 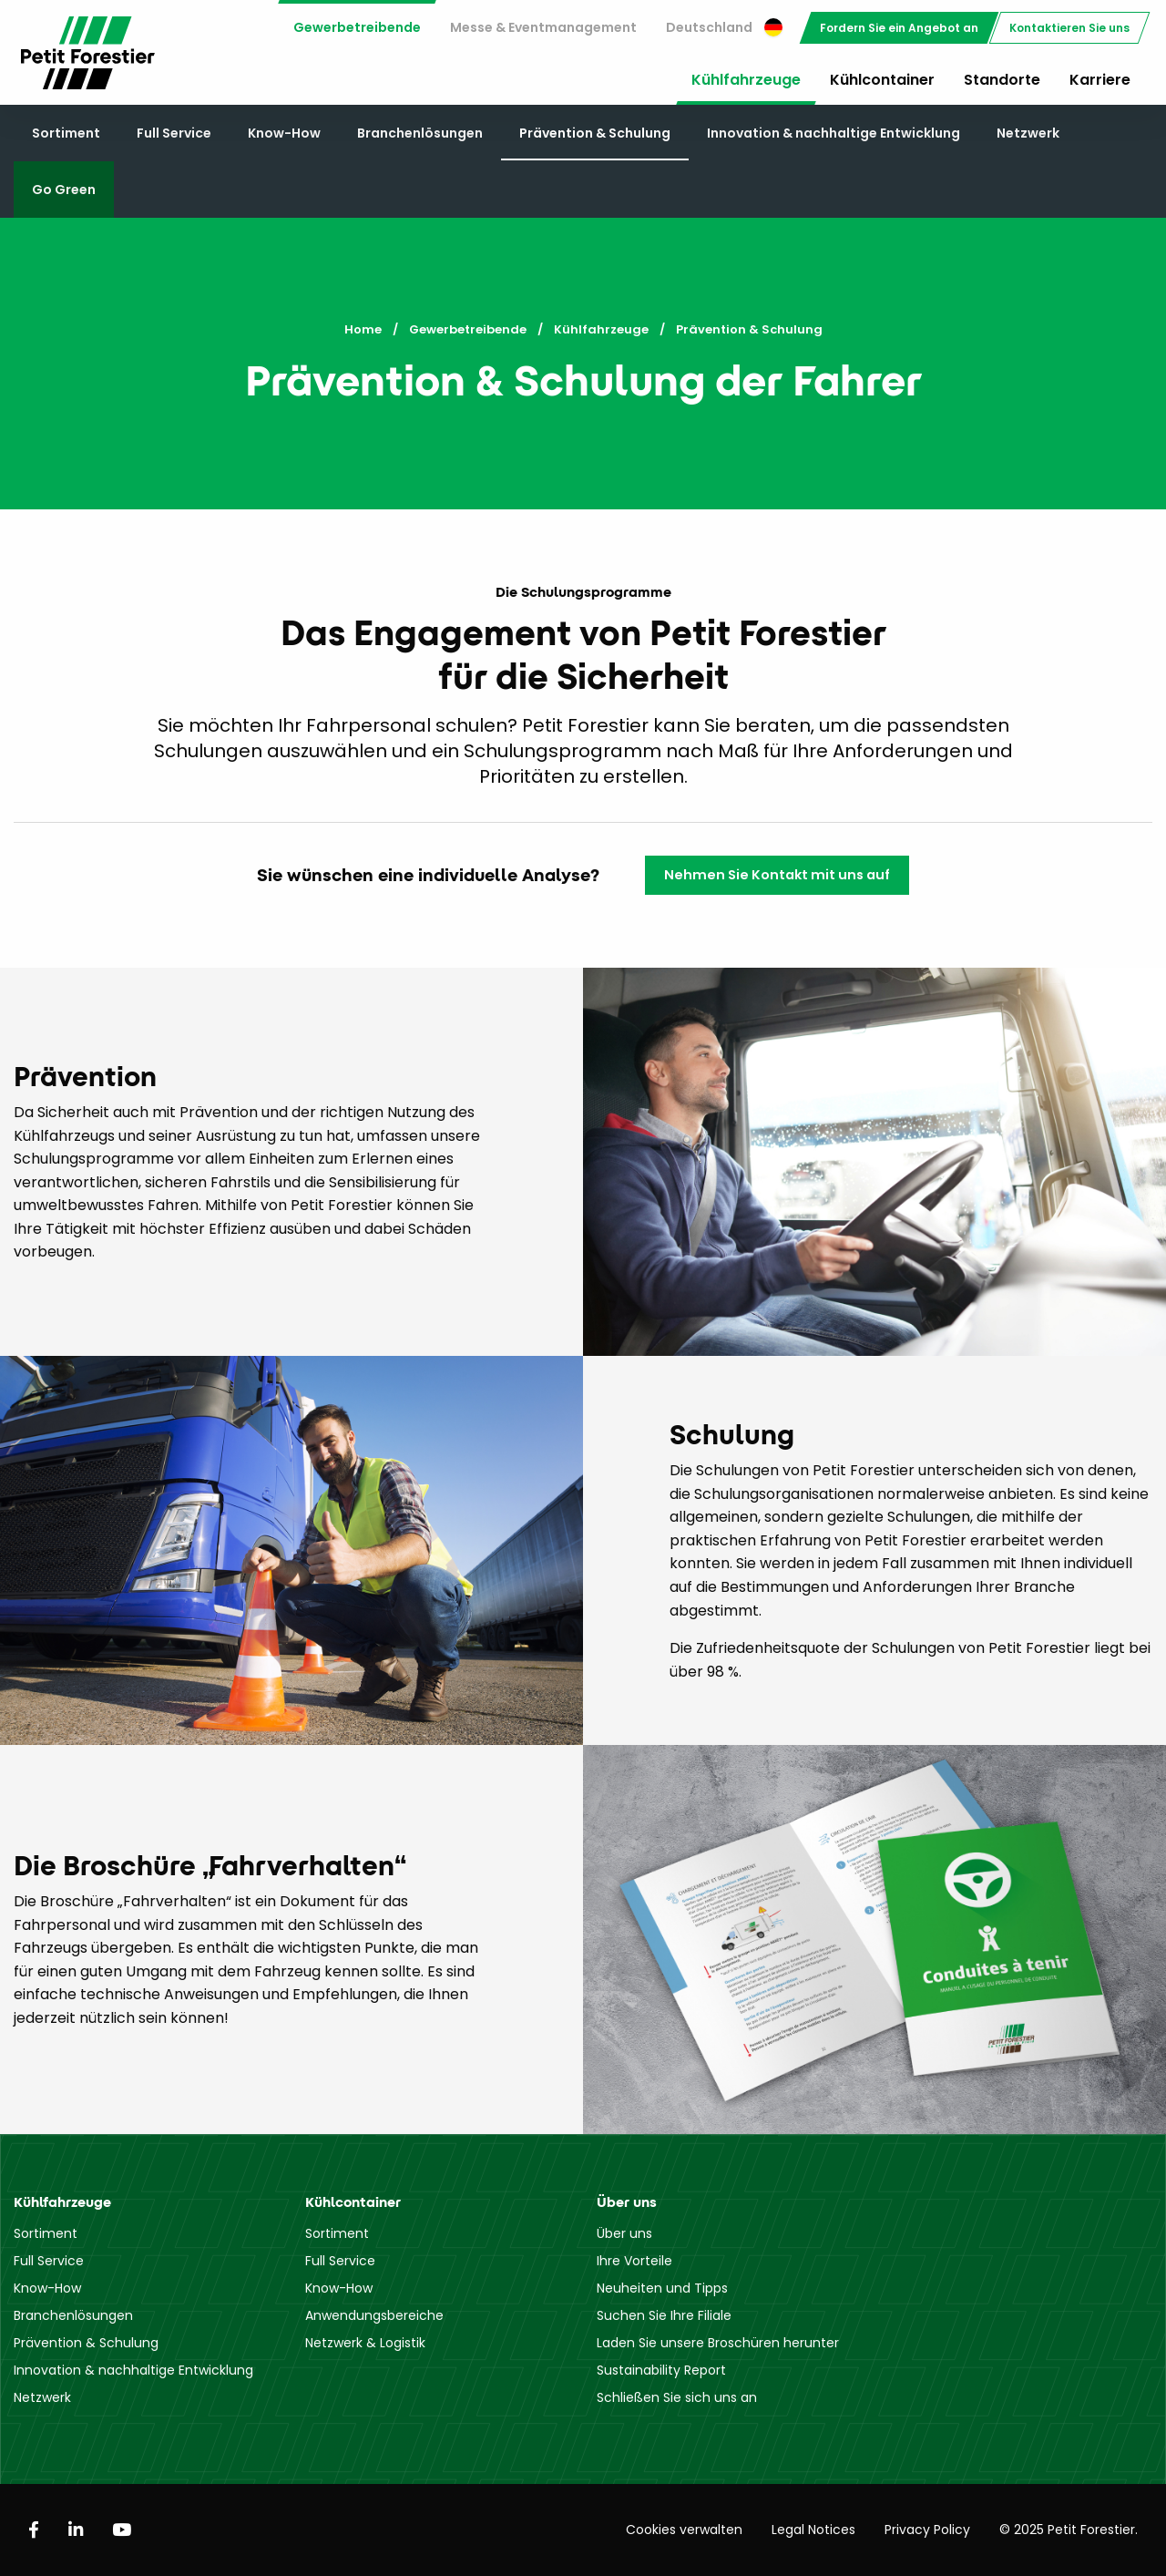 What do you see at coordinates (677, 2397) in the screenshot?
I see `Schließen Sie sich uns an` at bounding box center [677, 2397].